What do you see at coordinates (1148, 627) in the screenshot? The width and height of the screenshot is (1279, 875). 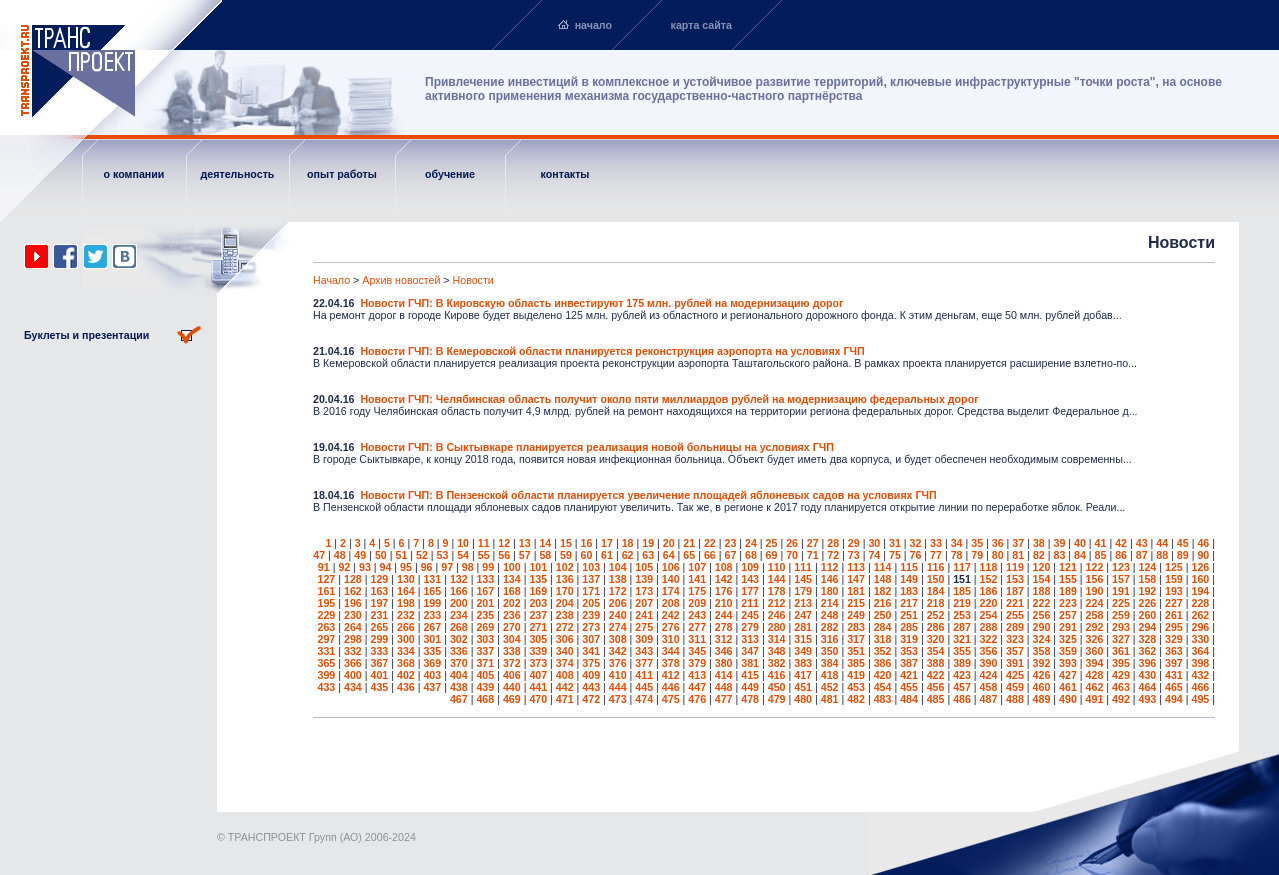 I see `294` at bounding box center [1148, 627].